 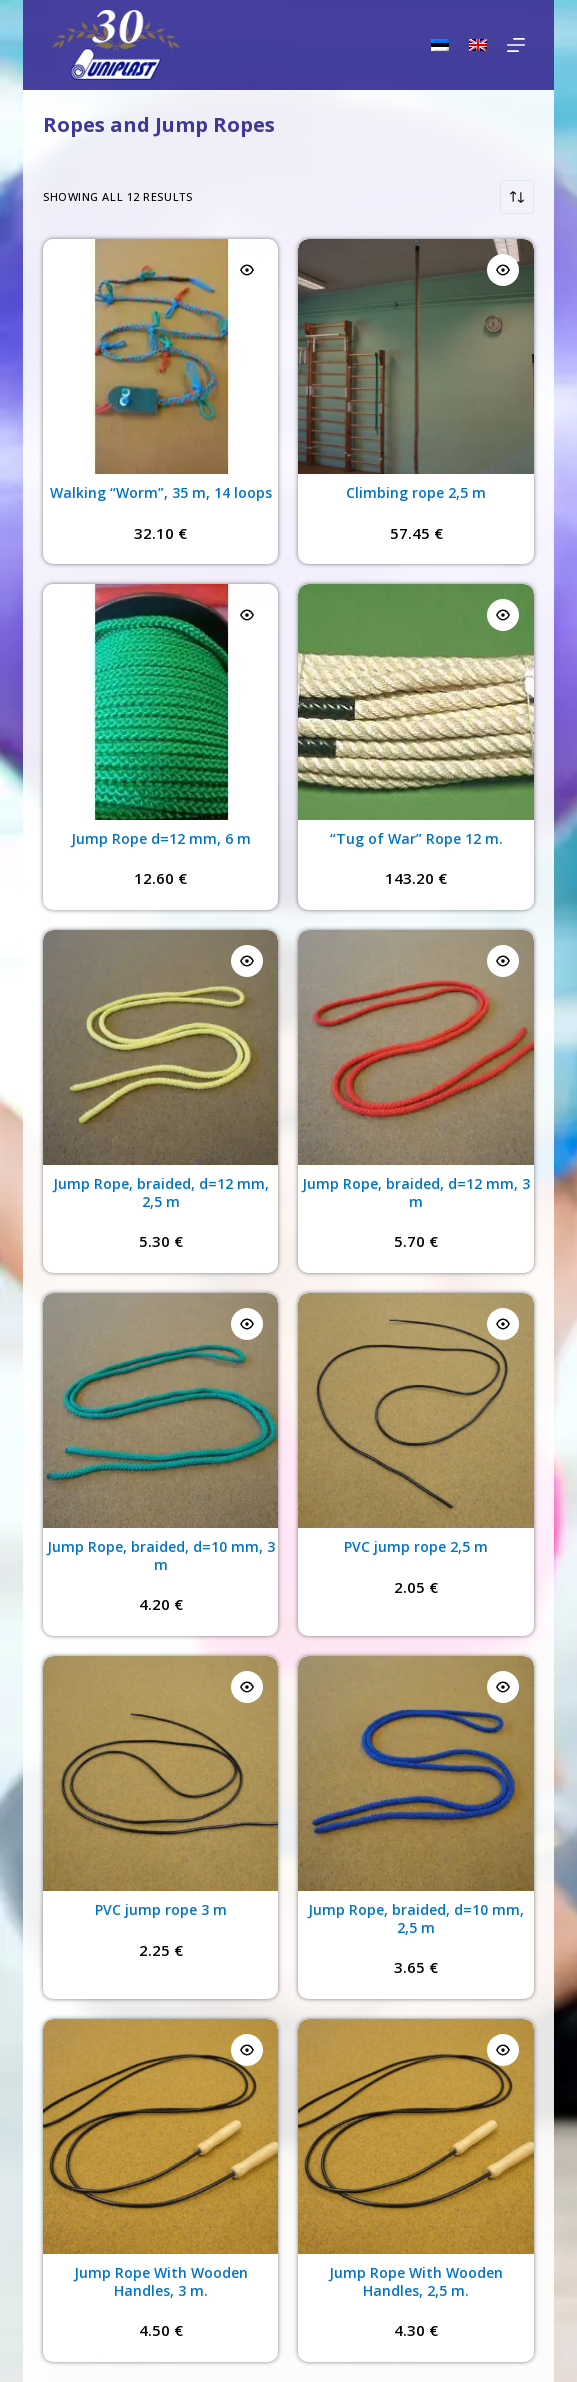 What do you see at coordinates (160, 1773) in the screenshot?
I see `[PVC jump rope 3 m]` at bounding box center [160, 1773].